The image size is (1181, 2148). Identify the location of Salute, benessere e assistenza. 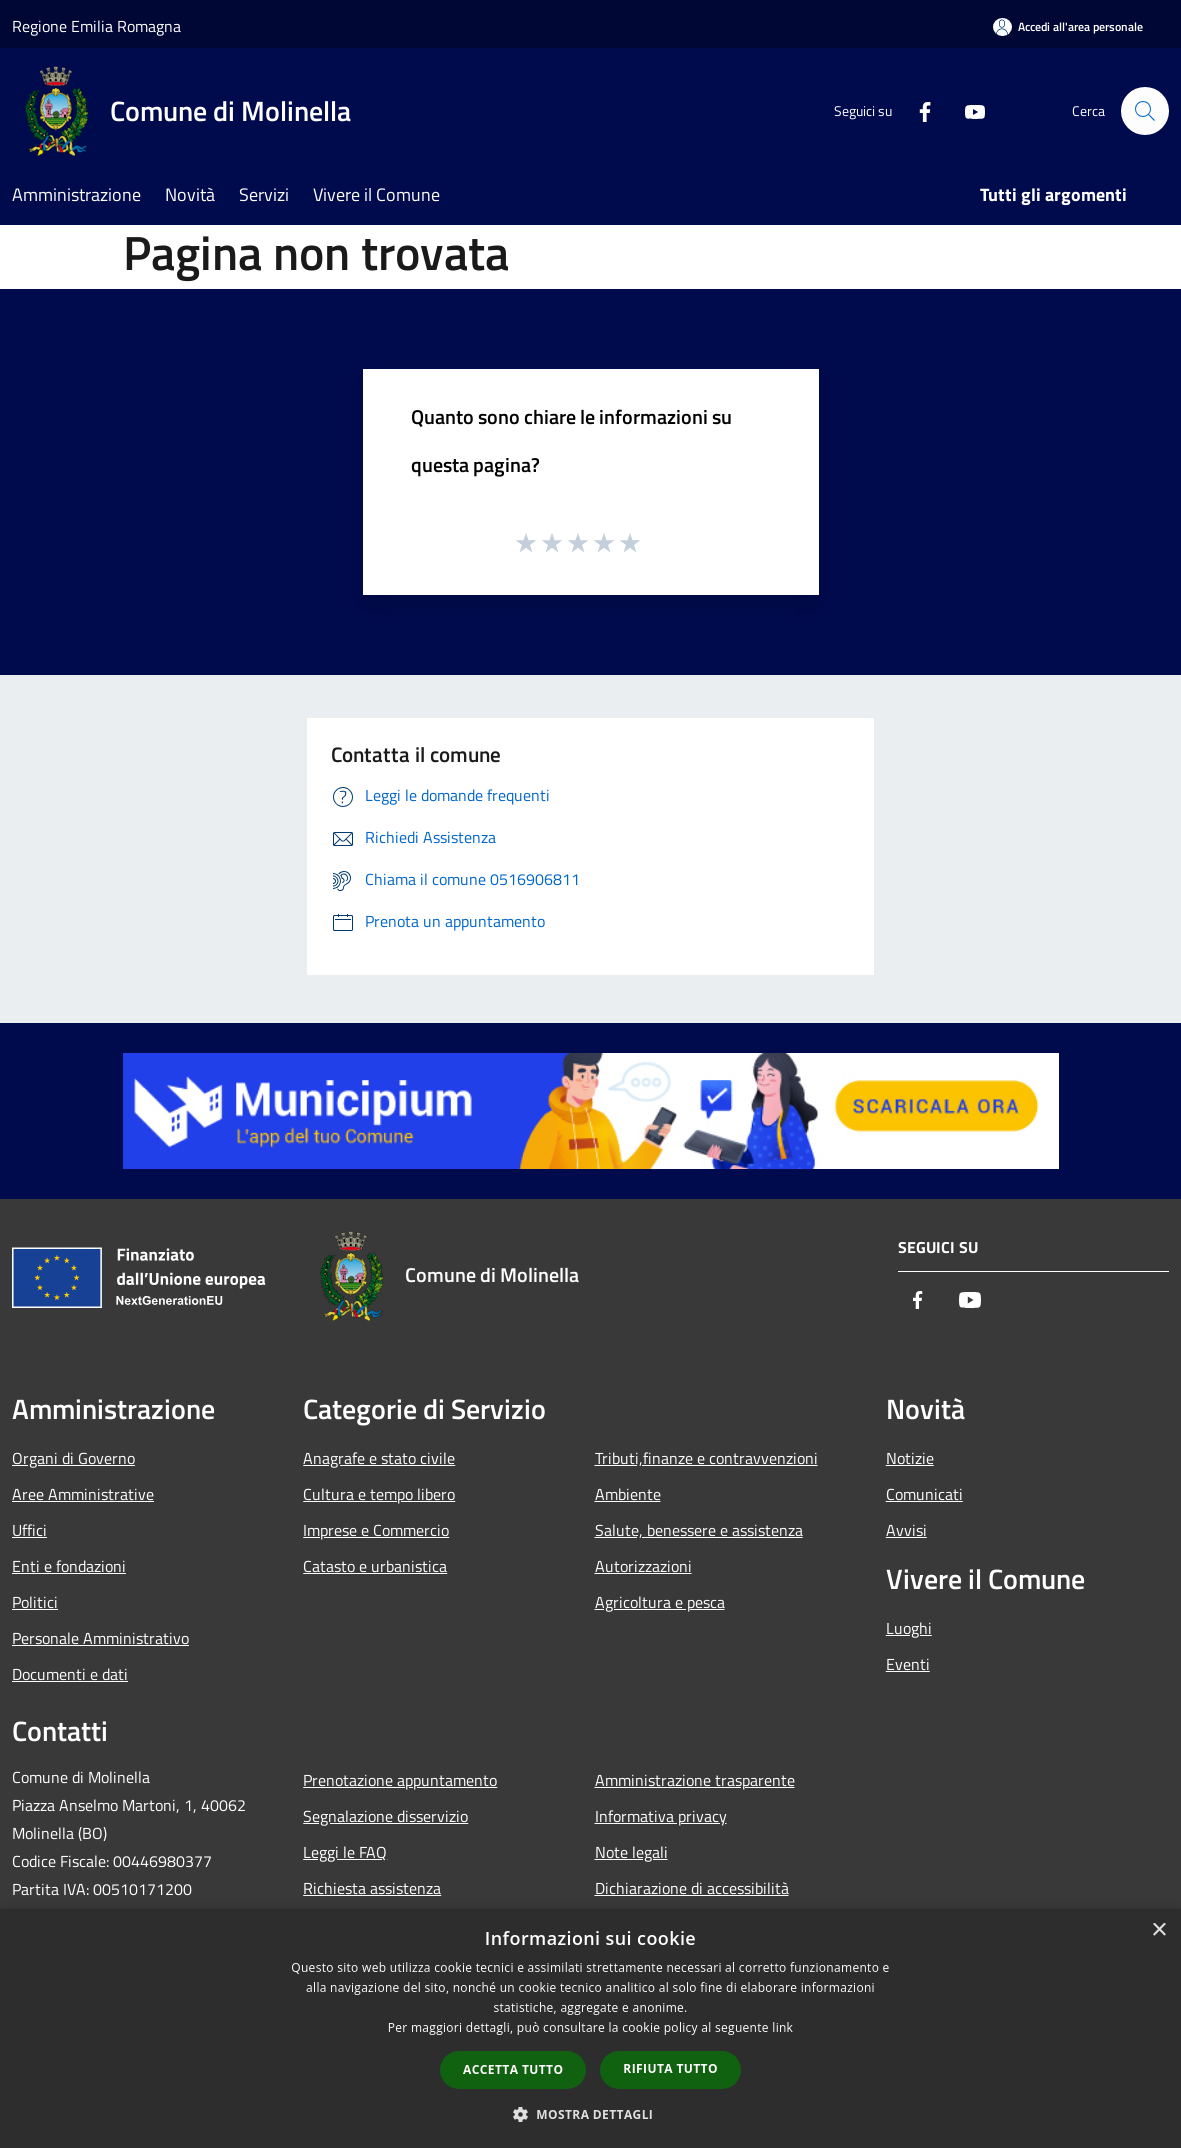
(699, 1530).